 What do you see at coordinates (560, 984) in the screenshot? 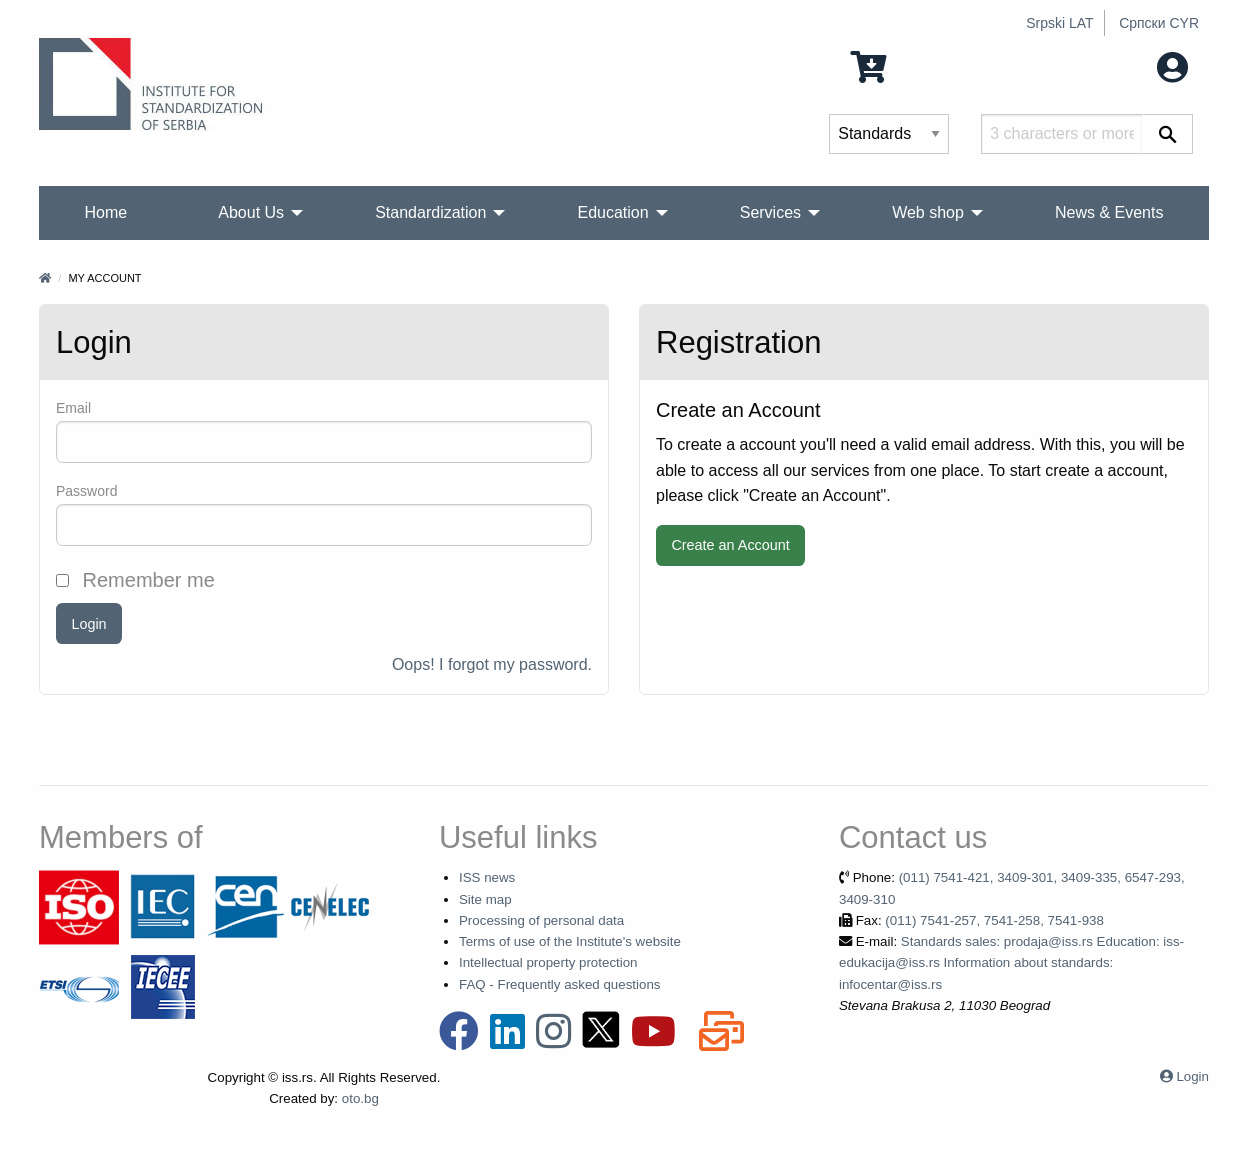
I see `FAQ - Frequently asked questions` at bounding box center [560, 984].